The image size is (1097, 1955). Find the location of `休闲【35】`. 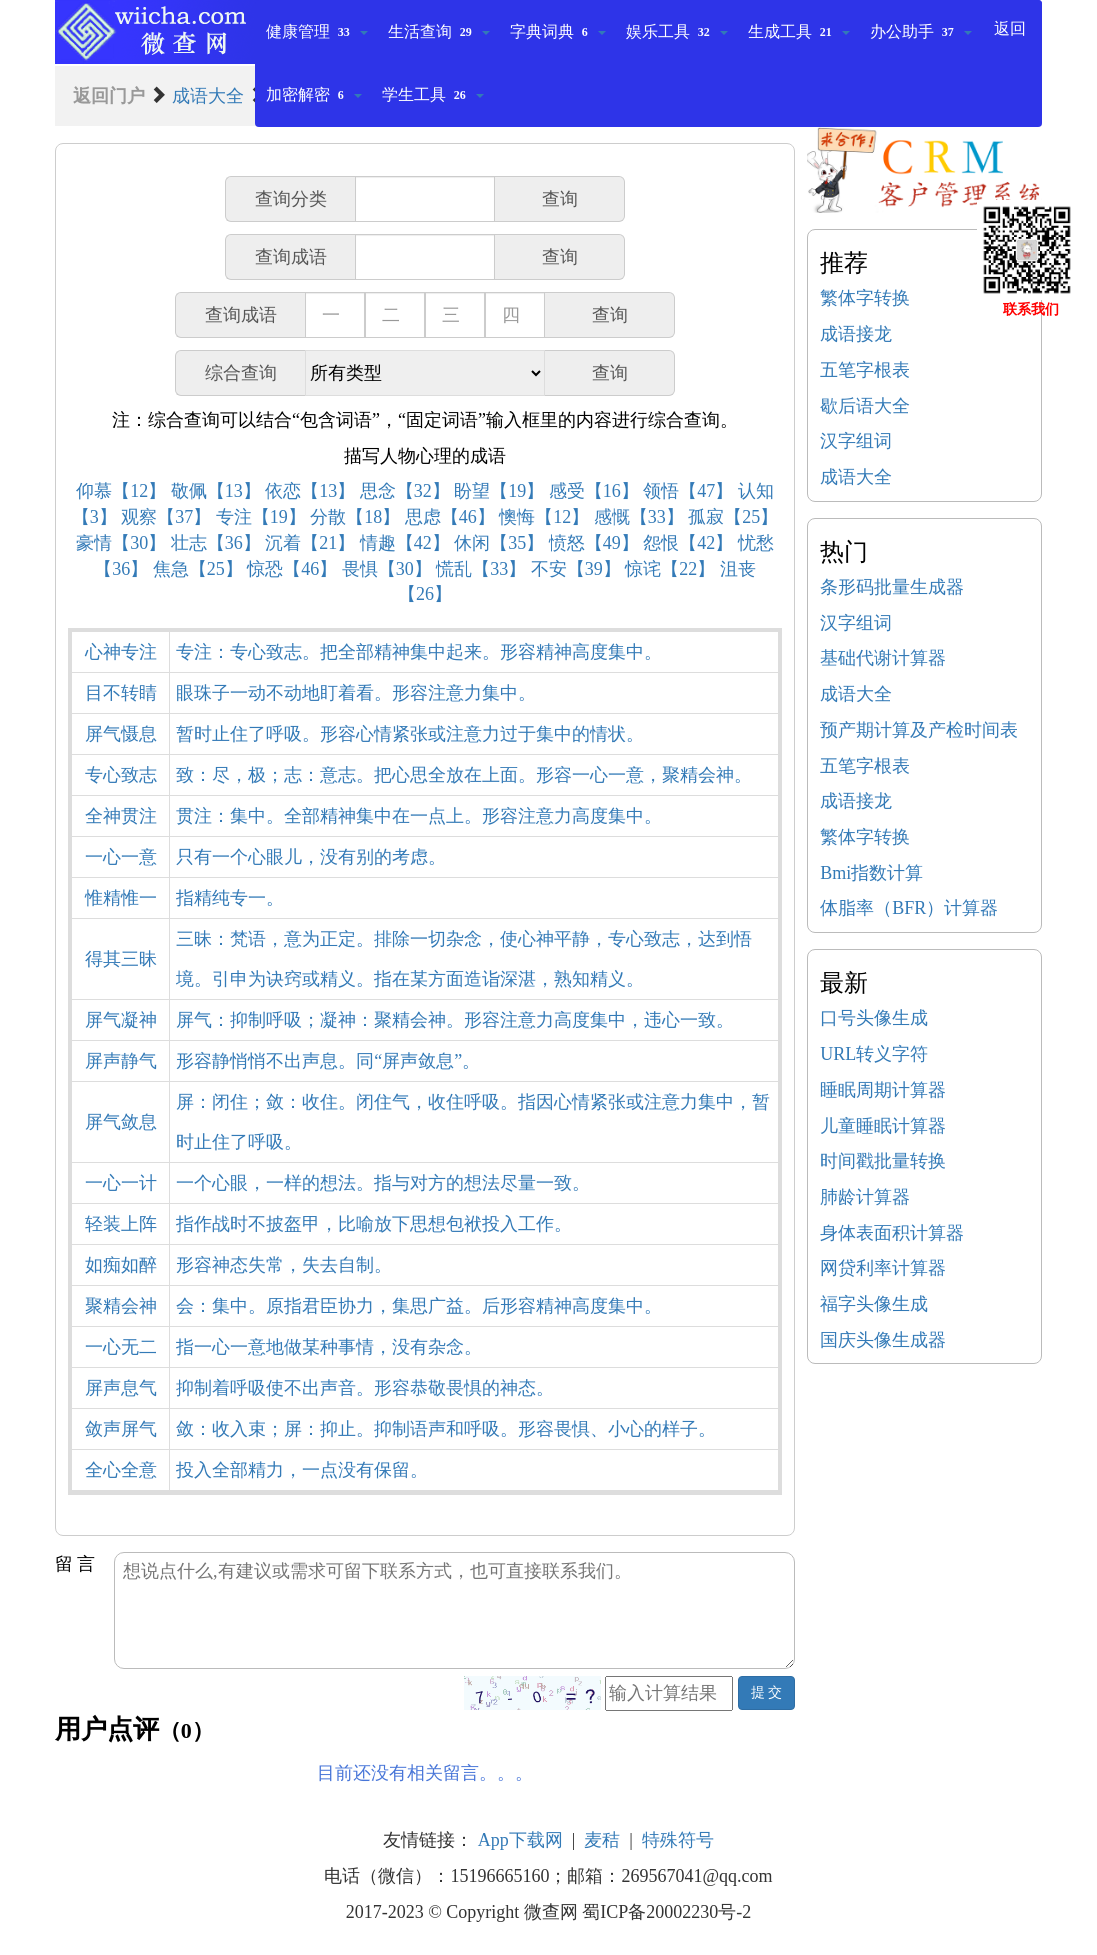

休闲【35】 is located at coordinates (499, 543).